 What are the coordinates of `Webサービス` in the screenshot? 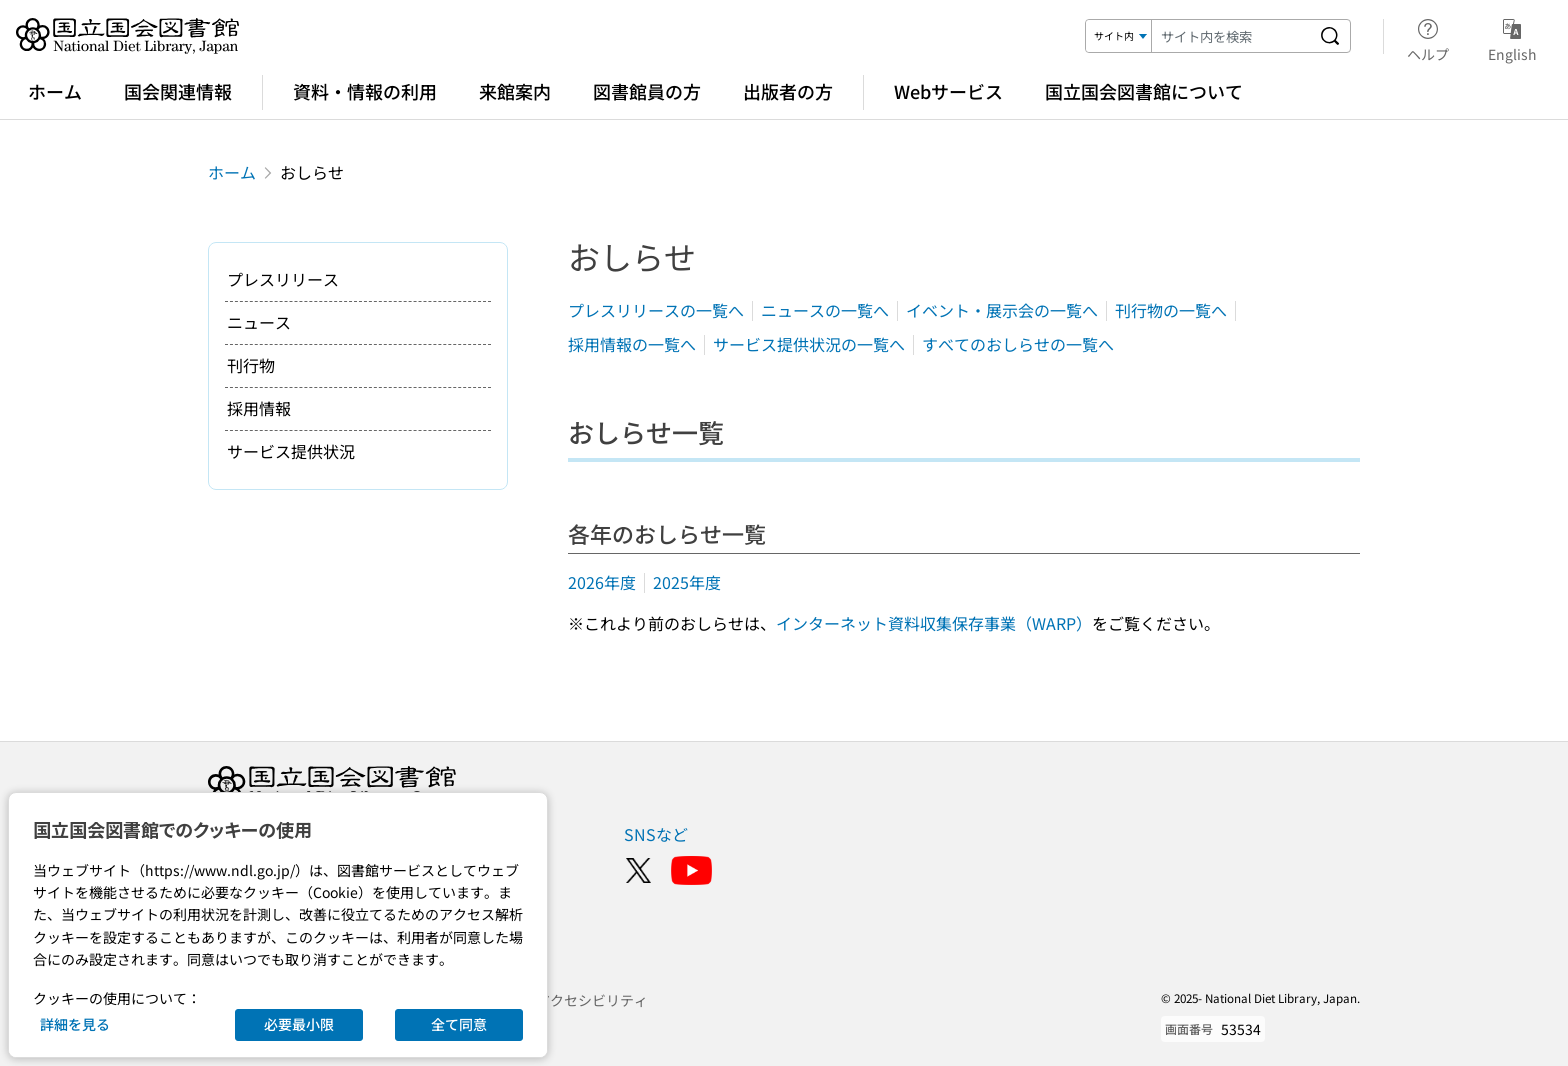 It's located at (948, 91).